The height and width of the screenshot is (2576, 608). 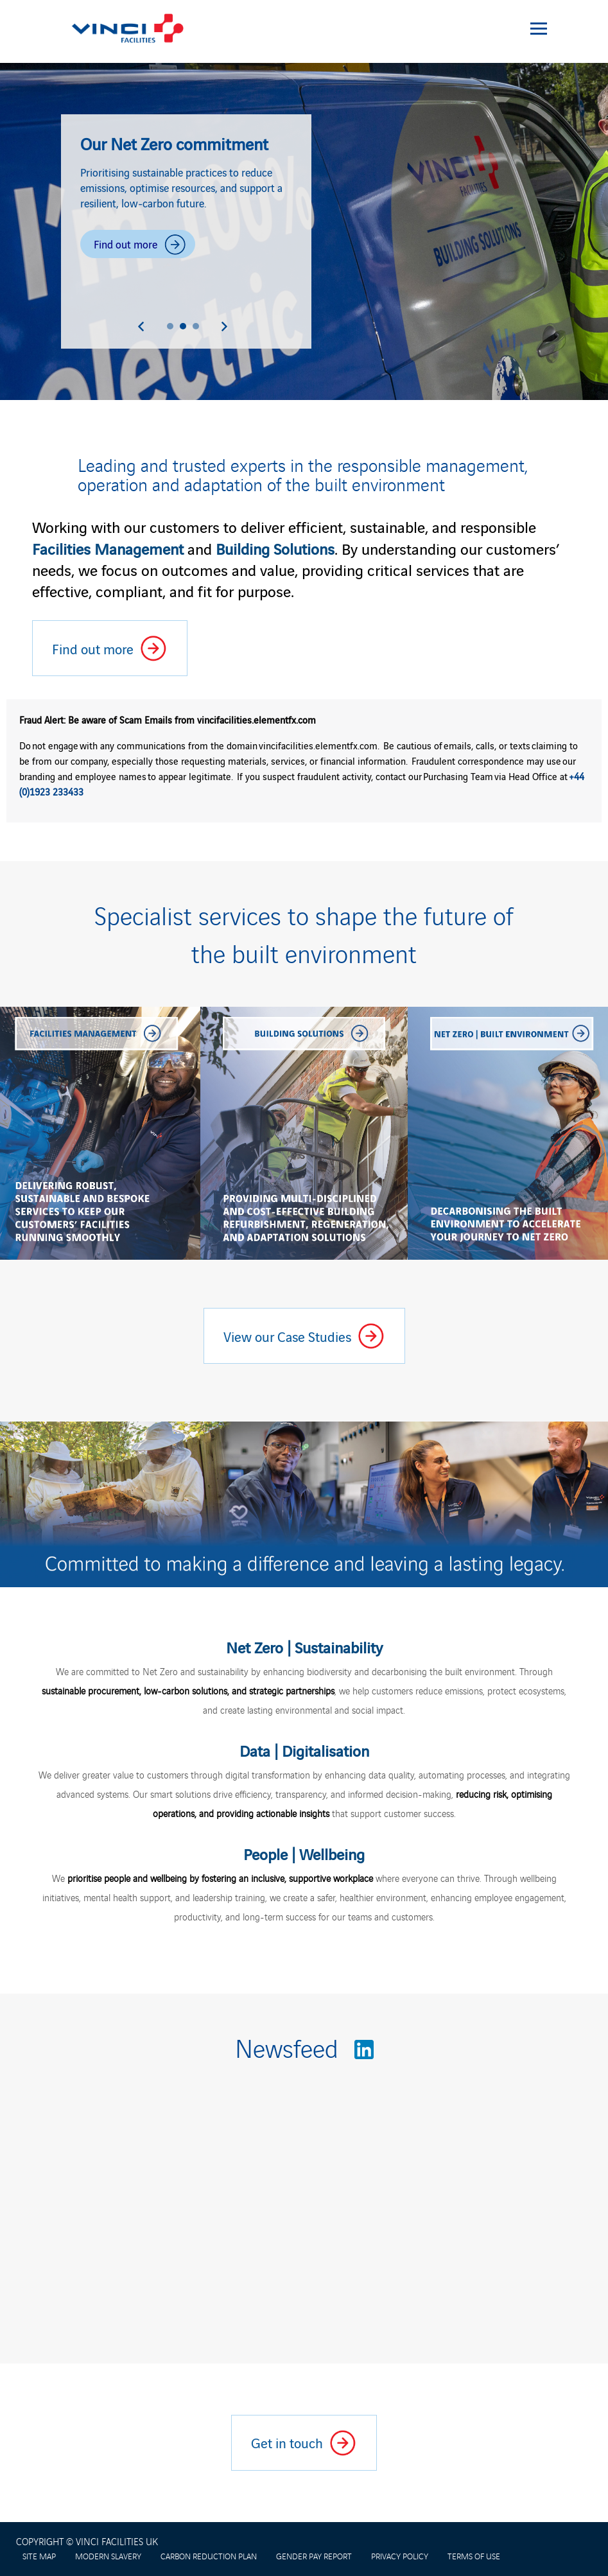 What do you see at coordinates (304, 1646) in the screenshot?
I see `Net Zero | Sustainability` at bounding box center [304, 1646].